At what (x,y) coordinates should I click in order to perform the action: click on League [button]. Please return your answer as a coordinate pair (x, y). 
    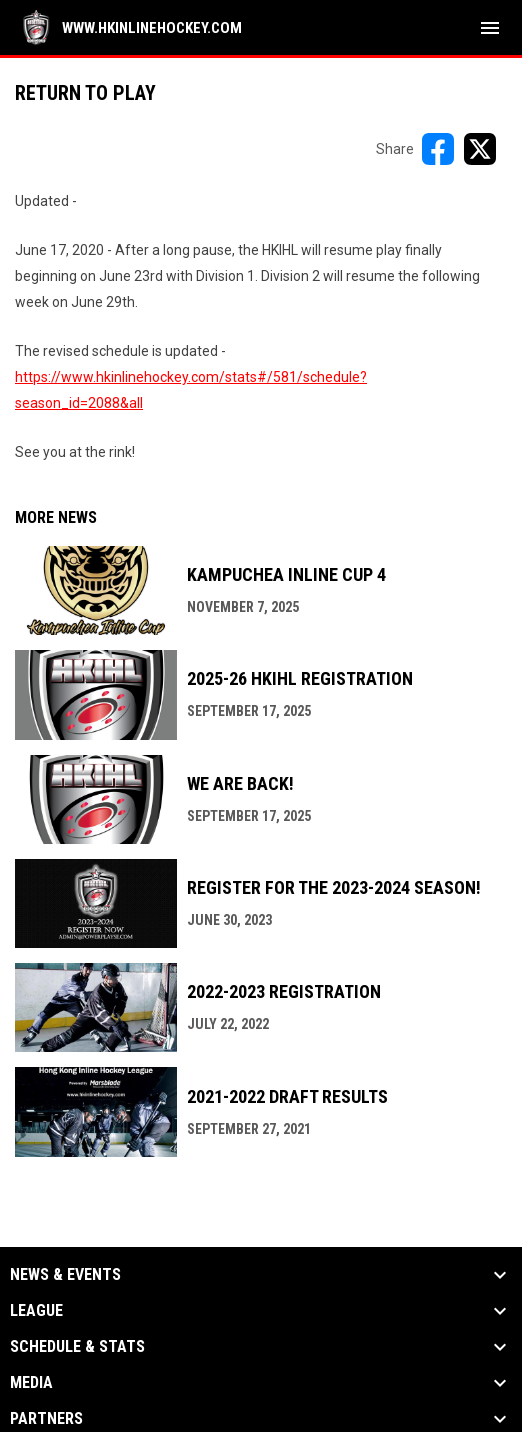
    Looking at the image, I should click on (36, 1311).